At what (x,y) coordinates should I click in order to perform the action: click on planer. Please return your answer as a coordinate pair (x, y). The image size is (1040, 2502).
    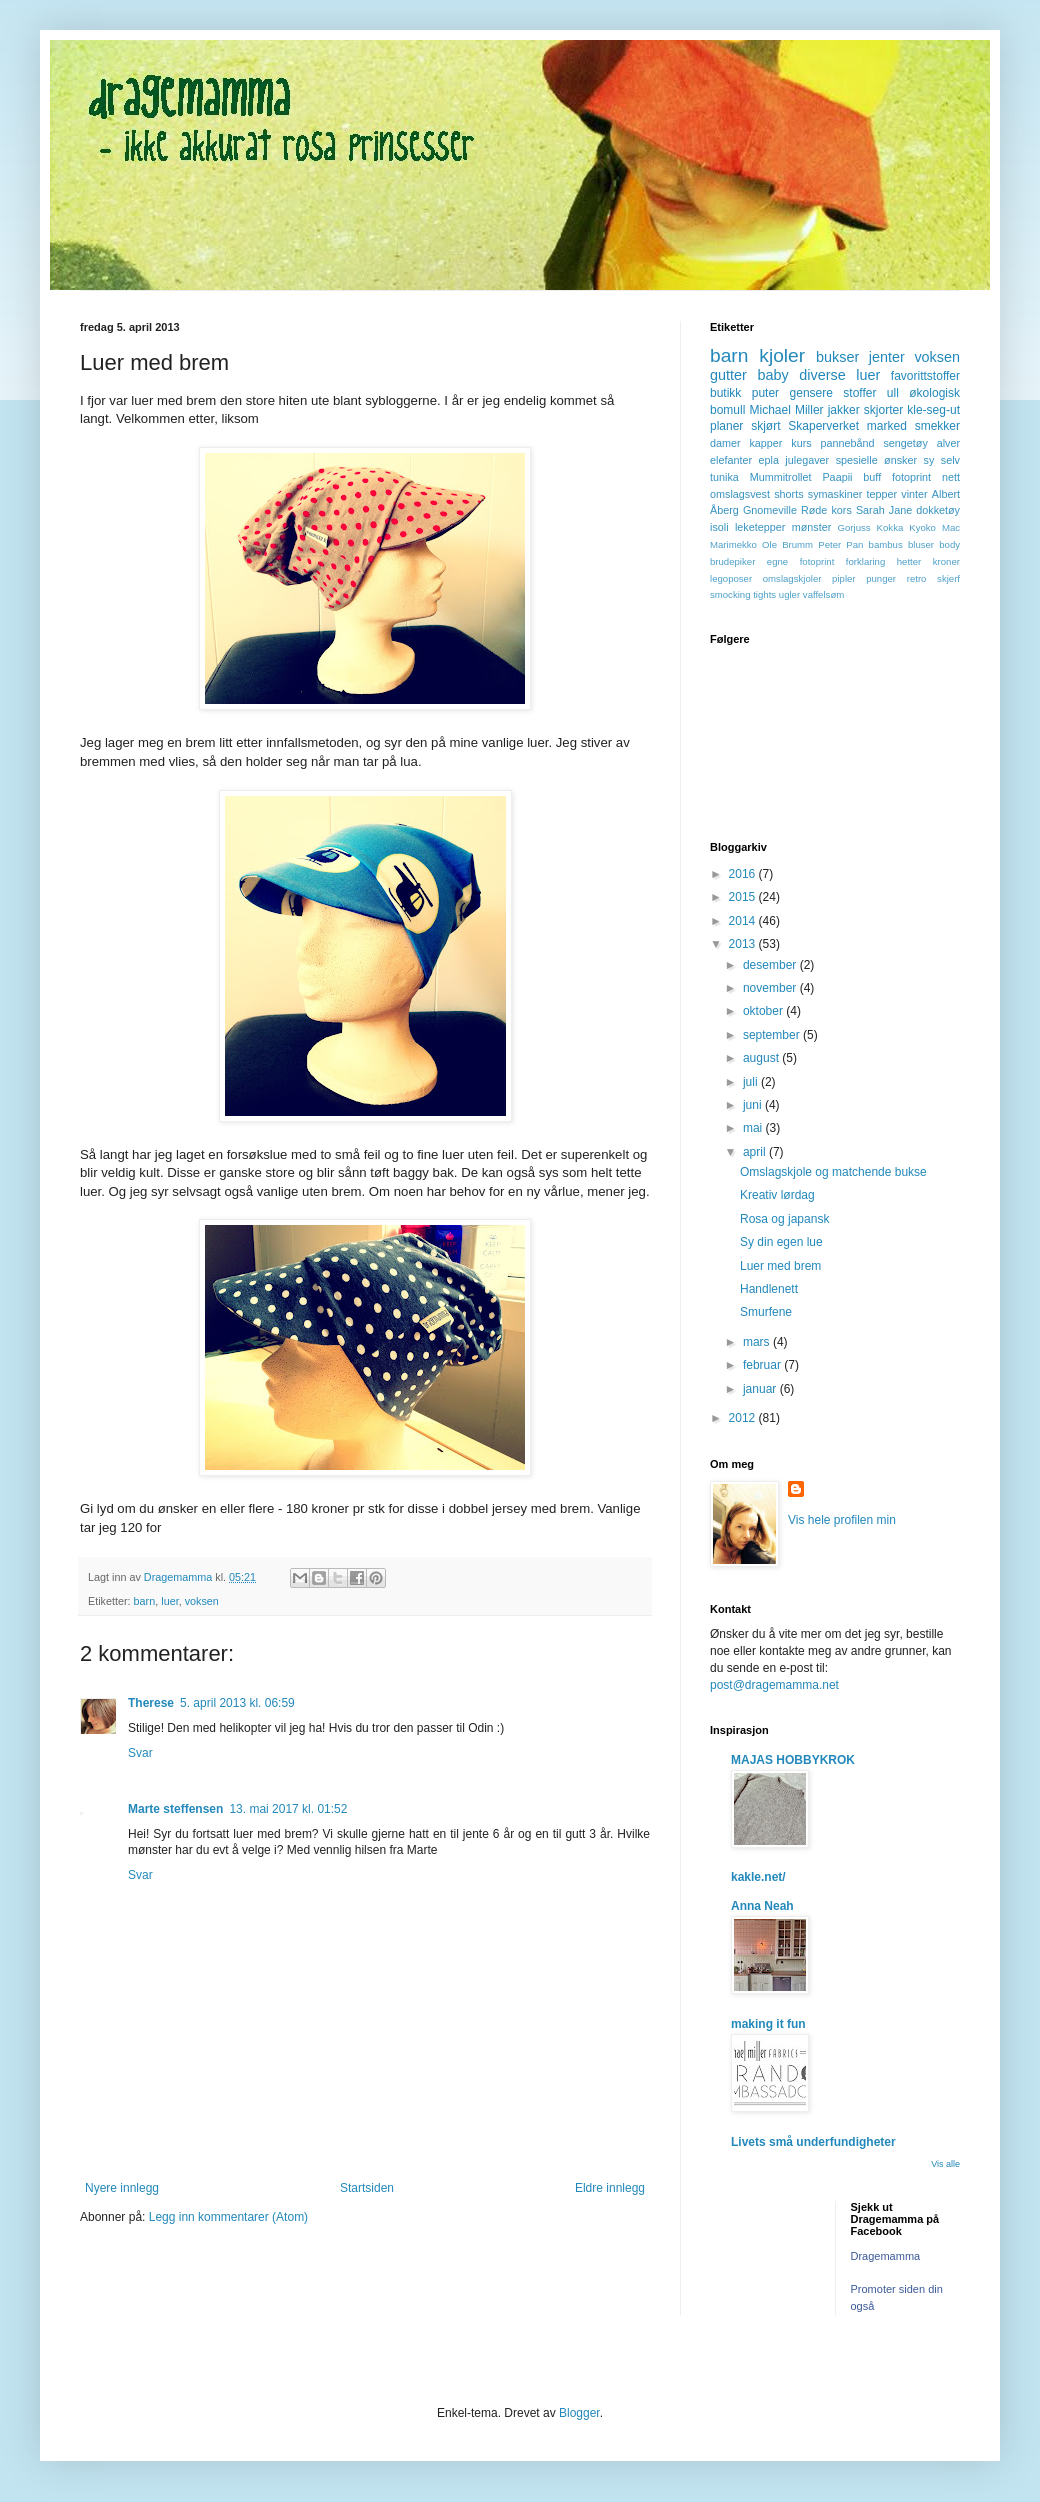
    Looking at the image, I should click on (726, 426).